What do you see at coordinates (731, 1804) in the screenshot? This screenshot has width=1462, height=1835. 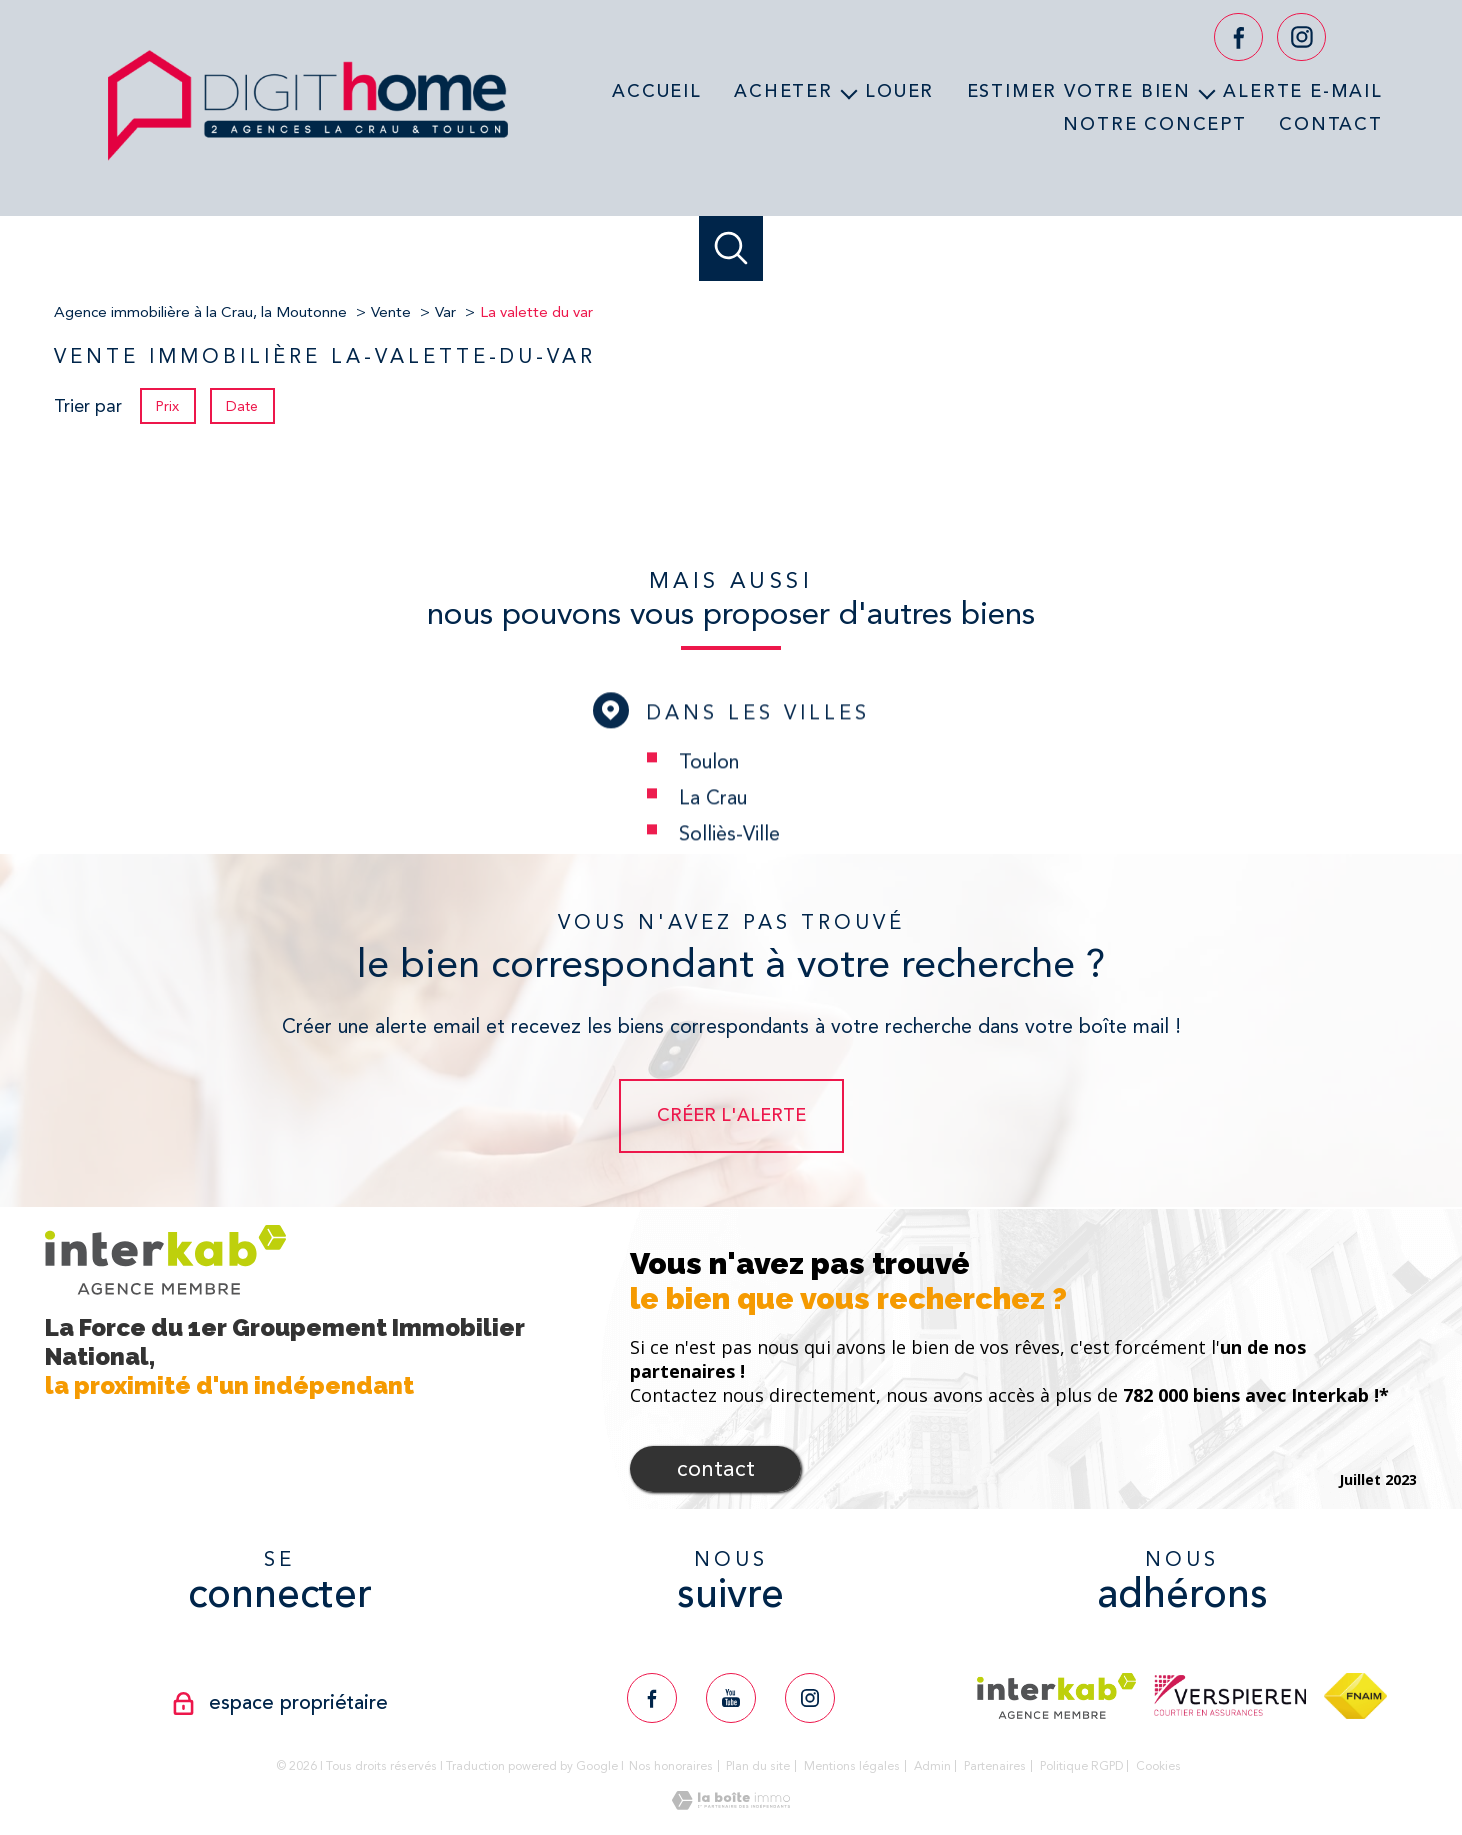 I see `[Visiter le site Laboiteimmo - Ouverture nouvelle fenêtre]` at bounding box center [731, 1804].